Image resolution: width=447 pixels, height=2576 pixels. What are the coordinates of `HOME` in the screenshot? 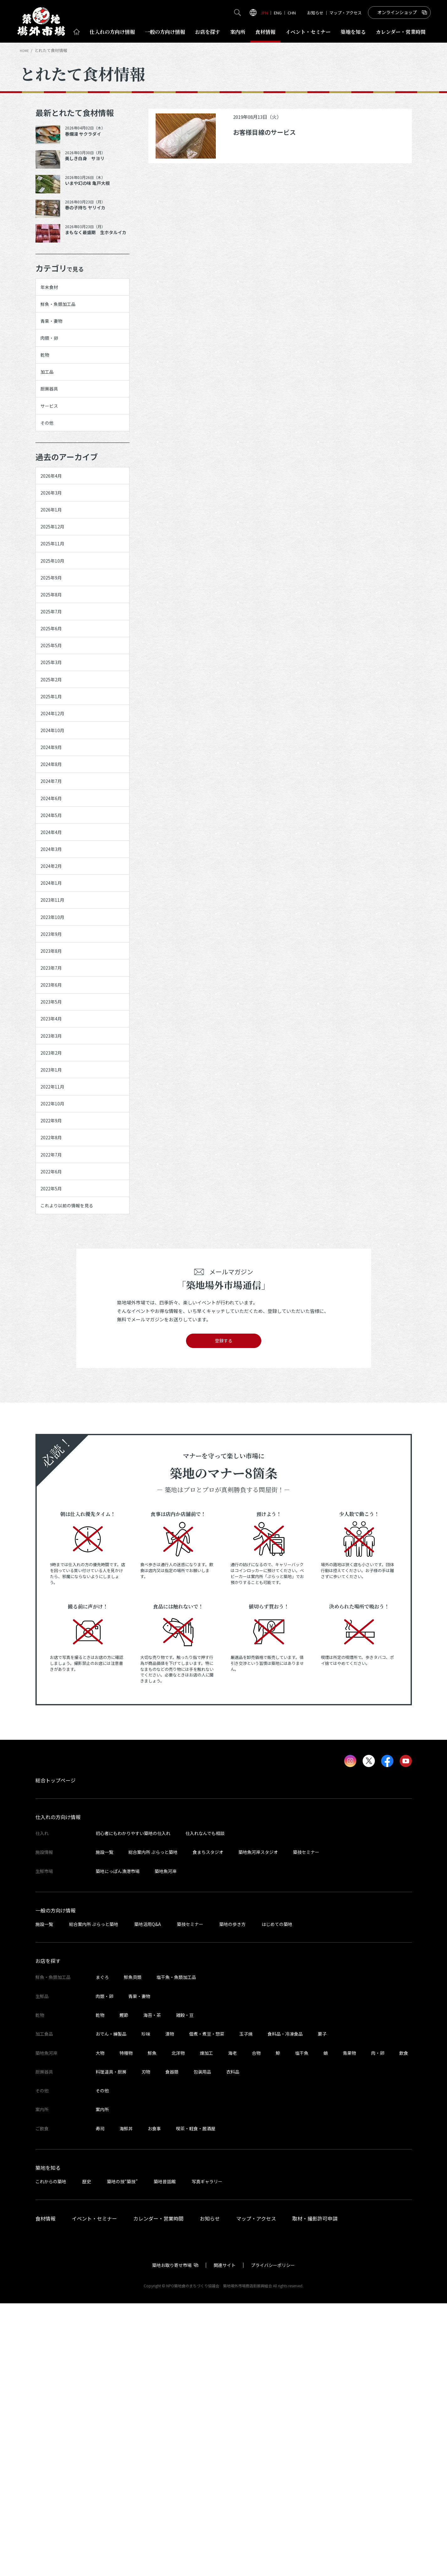 It's located at (25, 50).